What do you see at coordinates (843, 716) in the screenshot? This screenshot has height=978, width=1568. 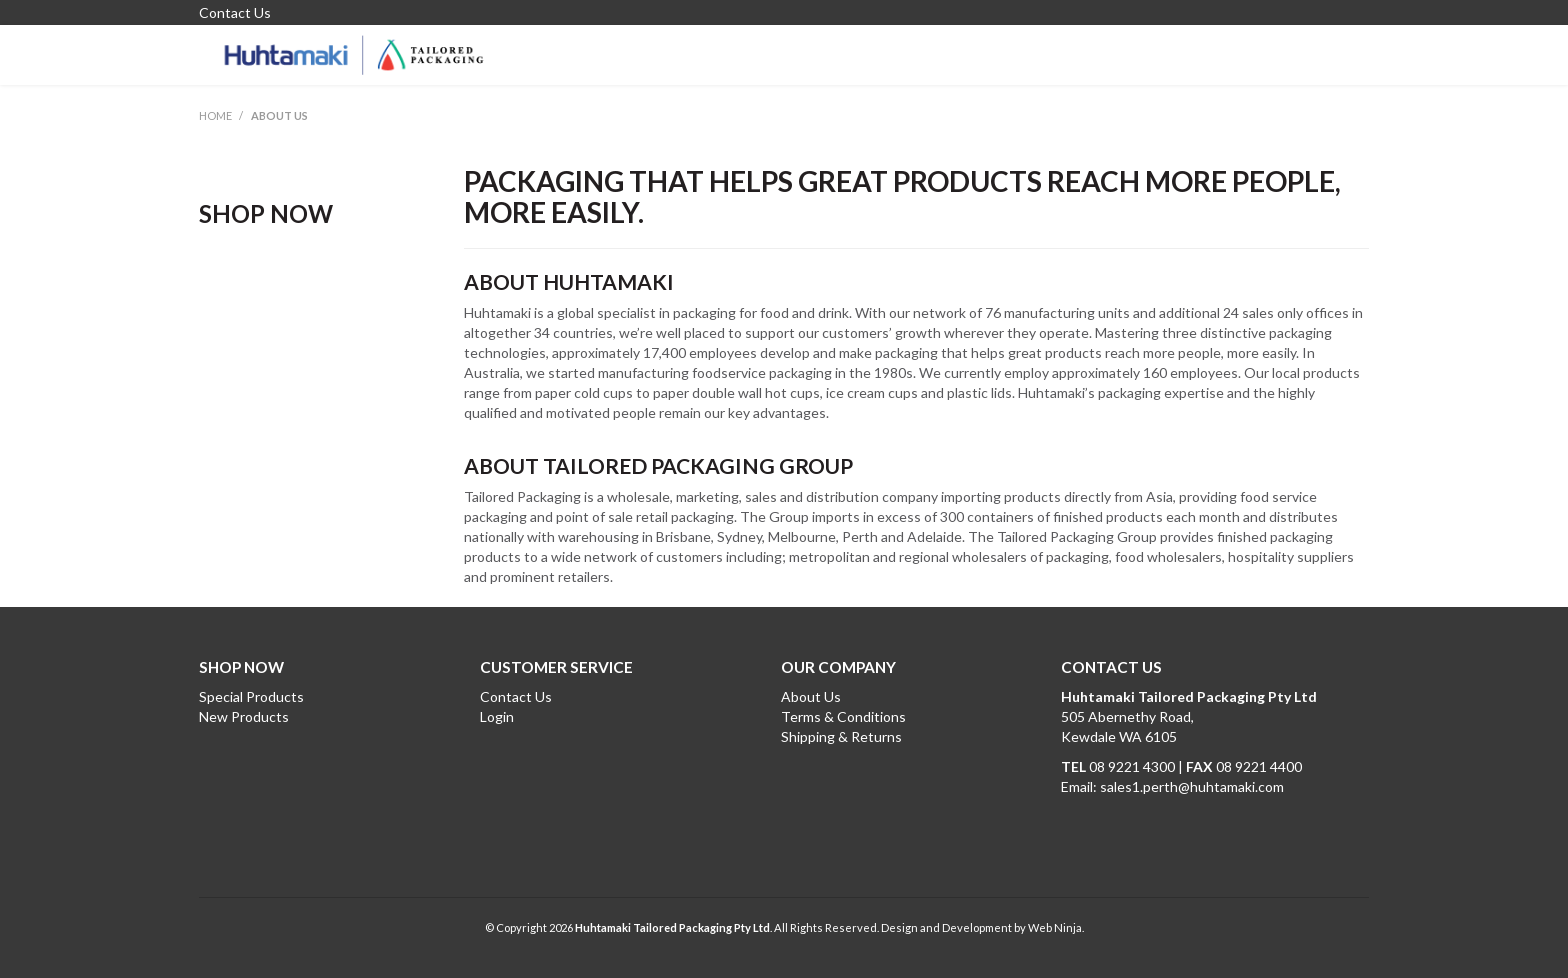 I see `Terms & Conditions` at bounding box center [843, 716].